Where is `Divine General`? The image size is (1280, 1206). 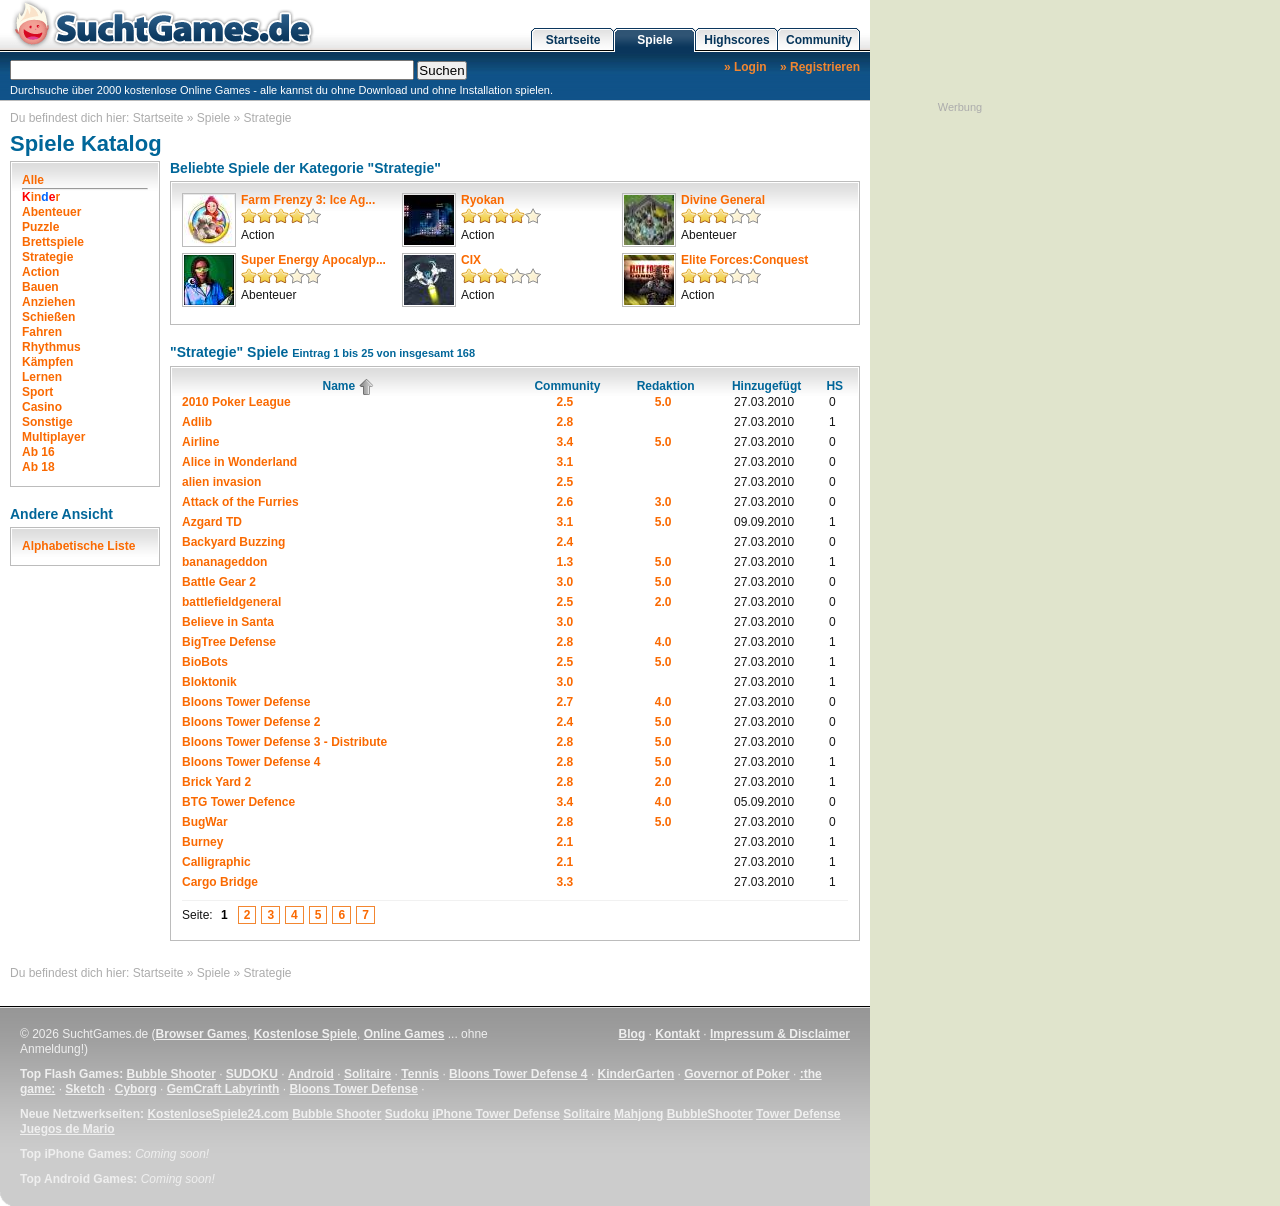 Divine General is located at coordinates (723, 200).